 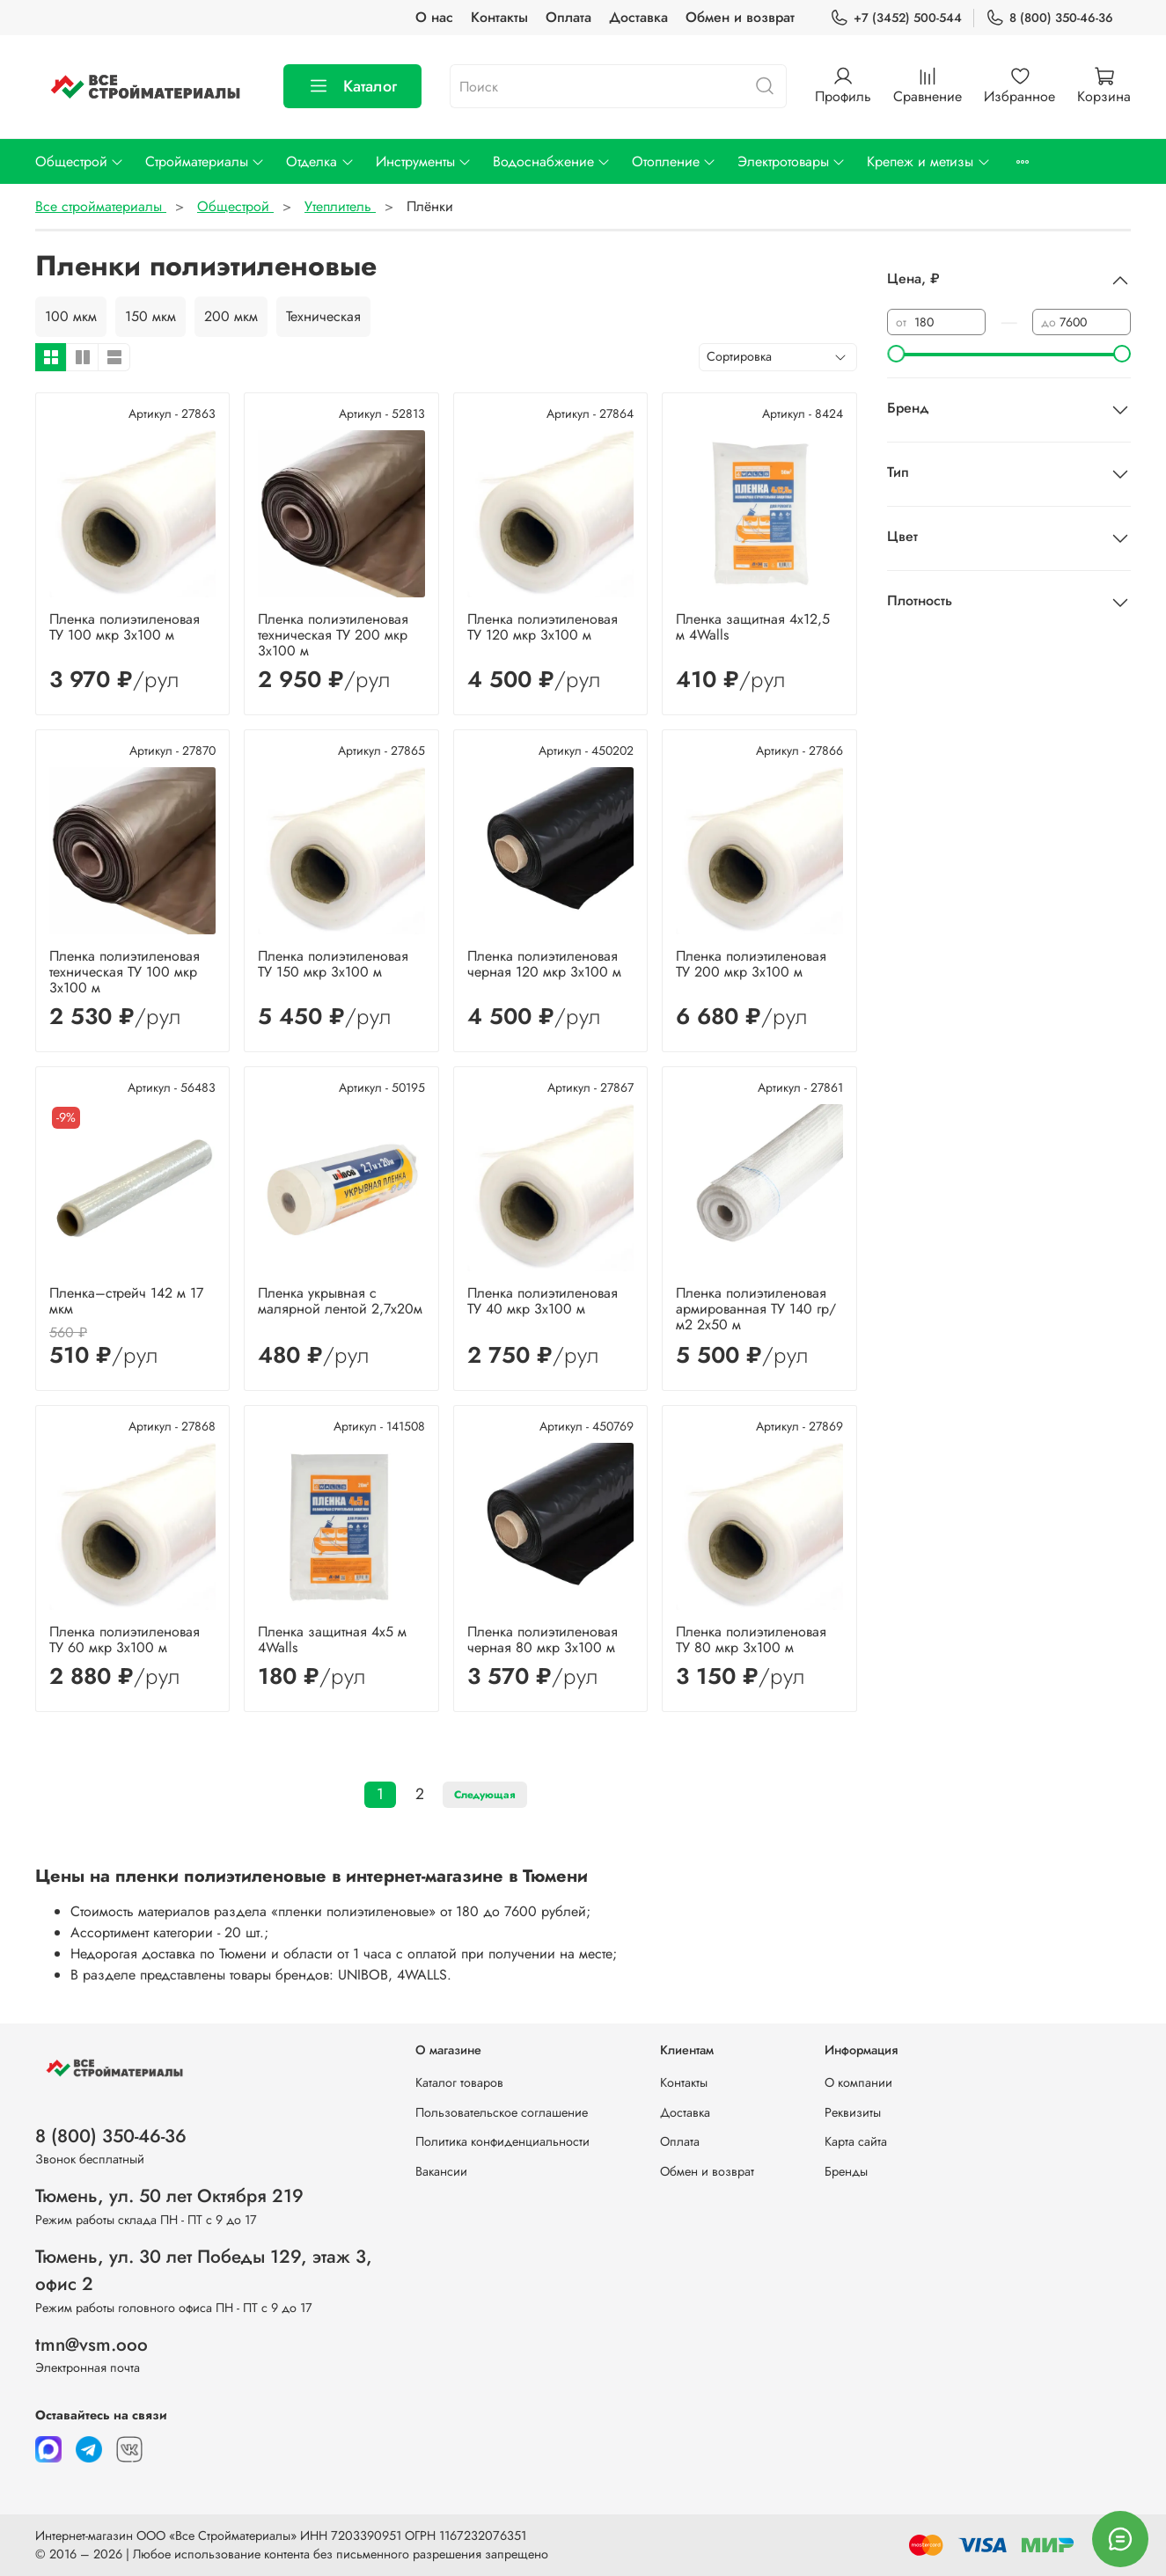 I want to click on Пленка полиэтиленовая ТУ 200 мкр 3х100 м, so click(x=751, y=964).